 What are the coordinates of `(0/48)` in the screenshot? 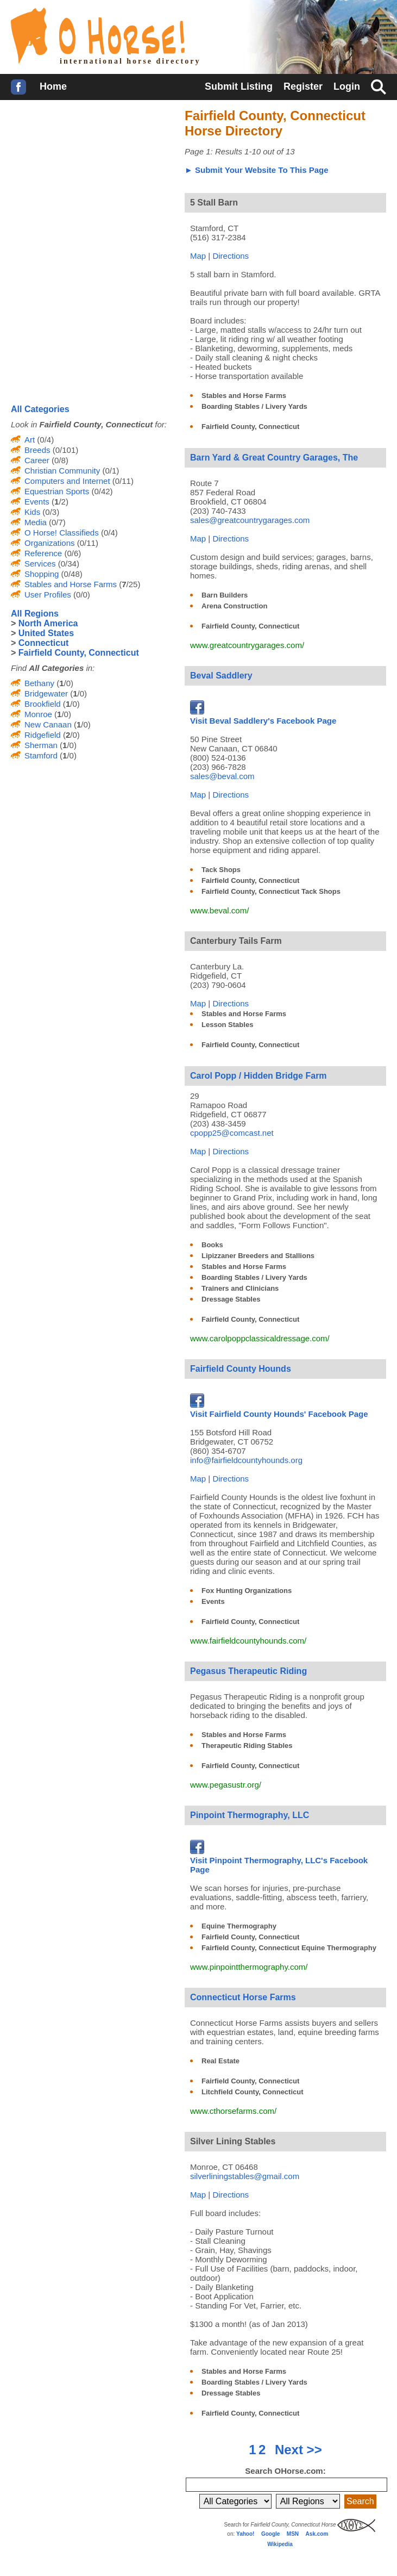 It's located at (70, 573).